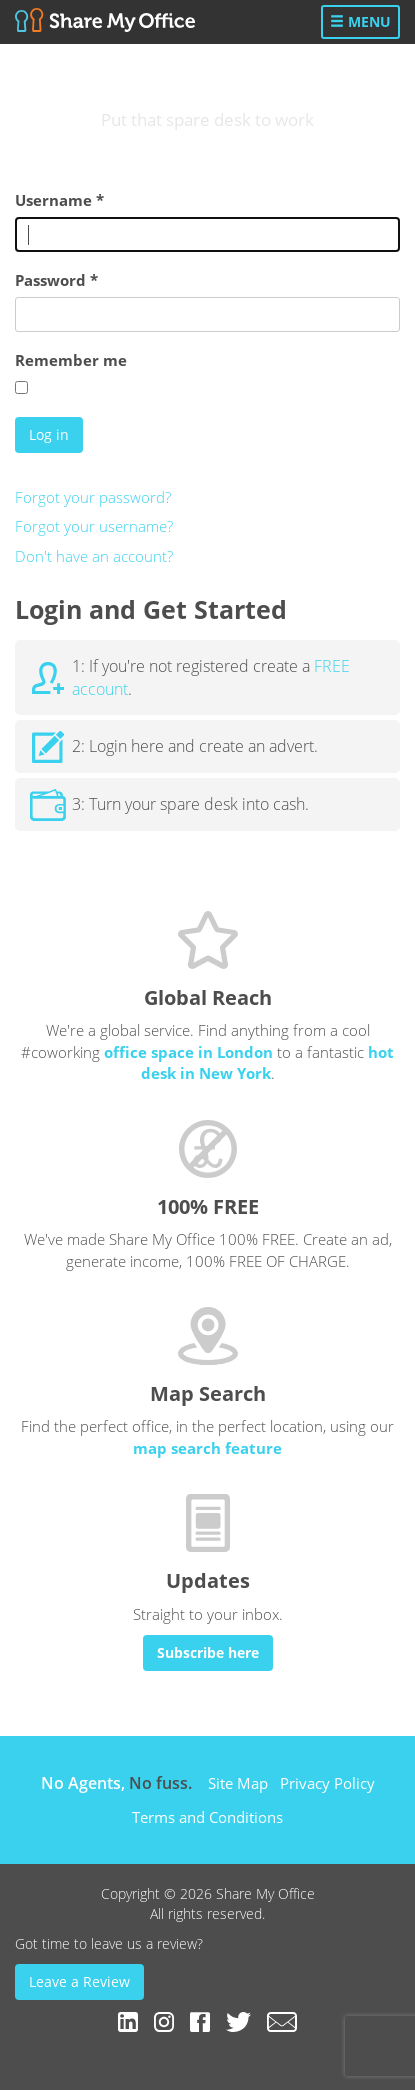 This screenshot has width=415, height=2090. Describe the element at coordinates (207, 1448) in the screenshot. I see `map search feature` at that location.